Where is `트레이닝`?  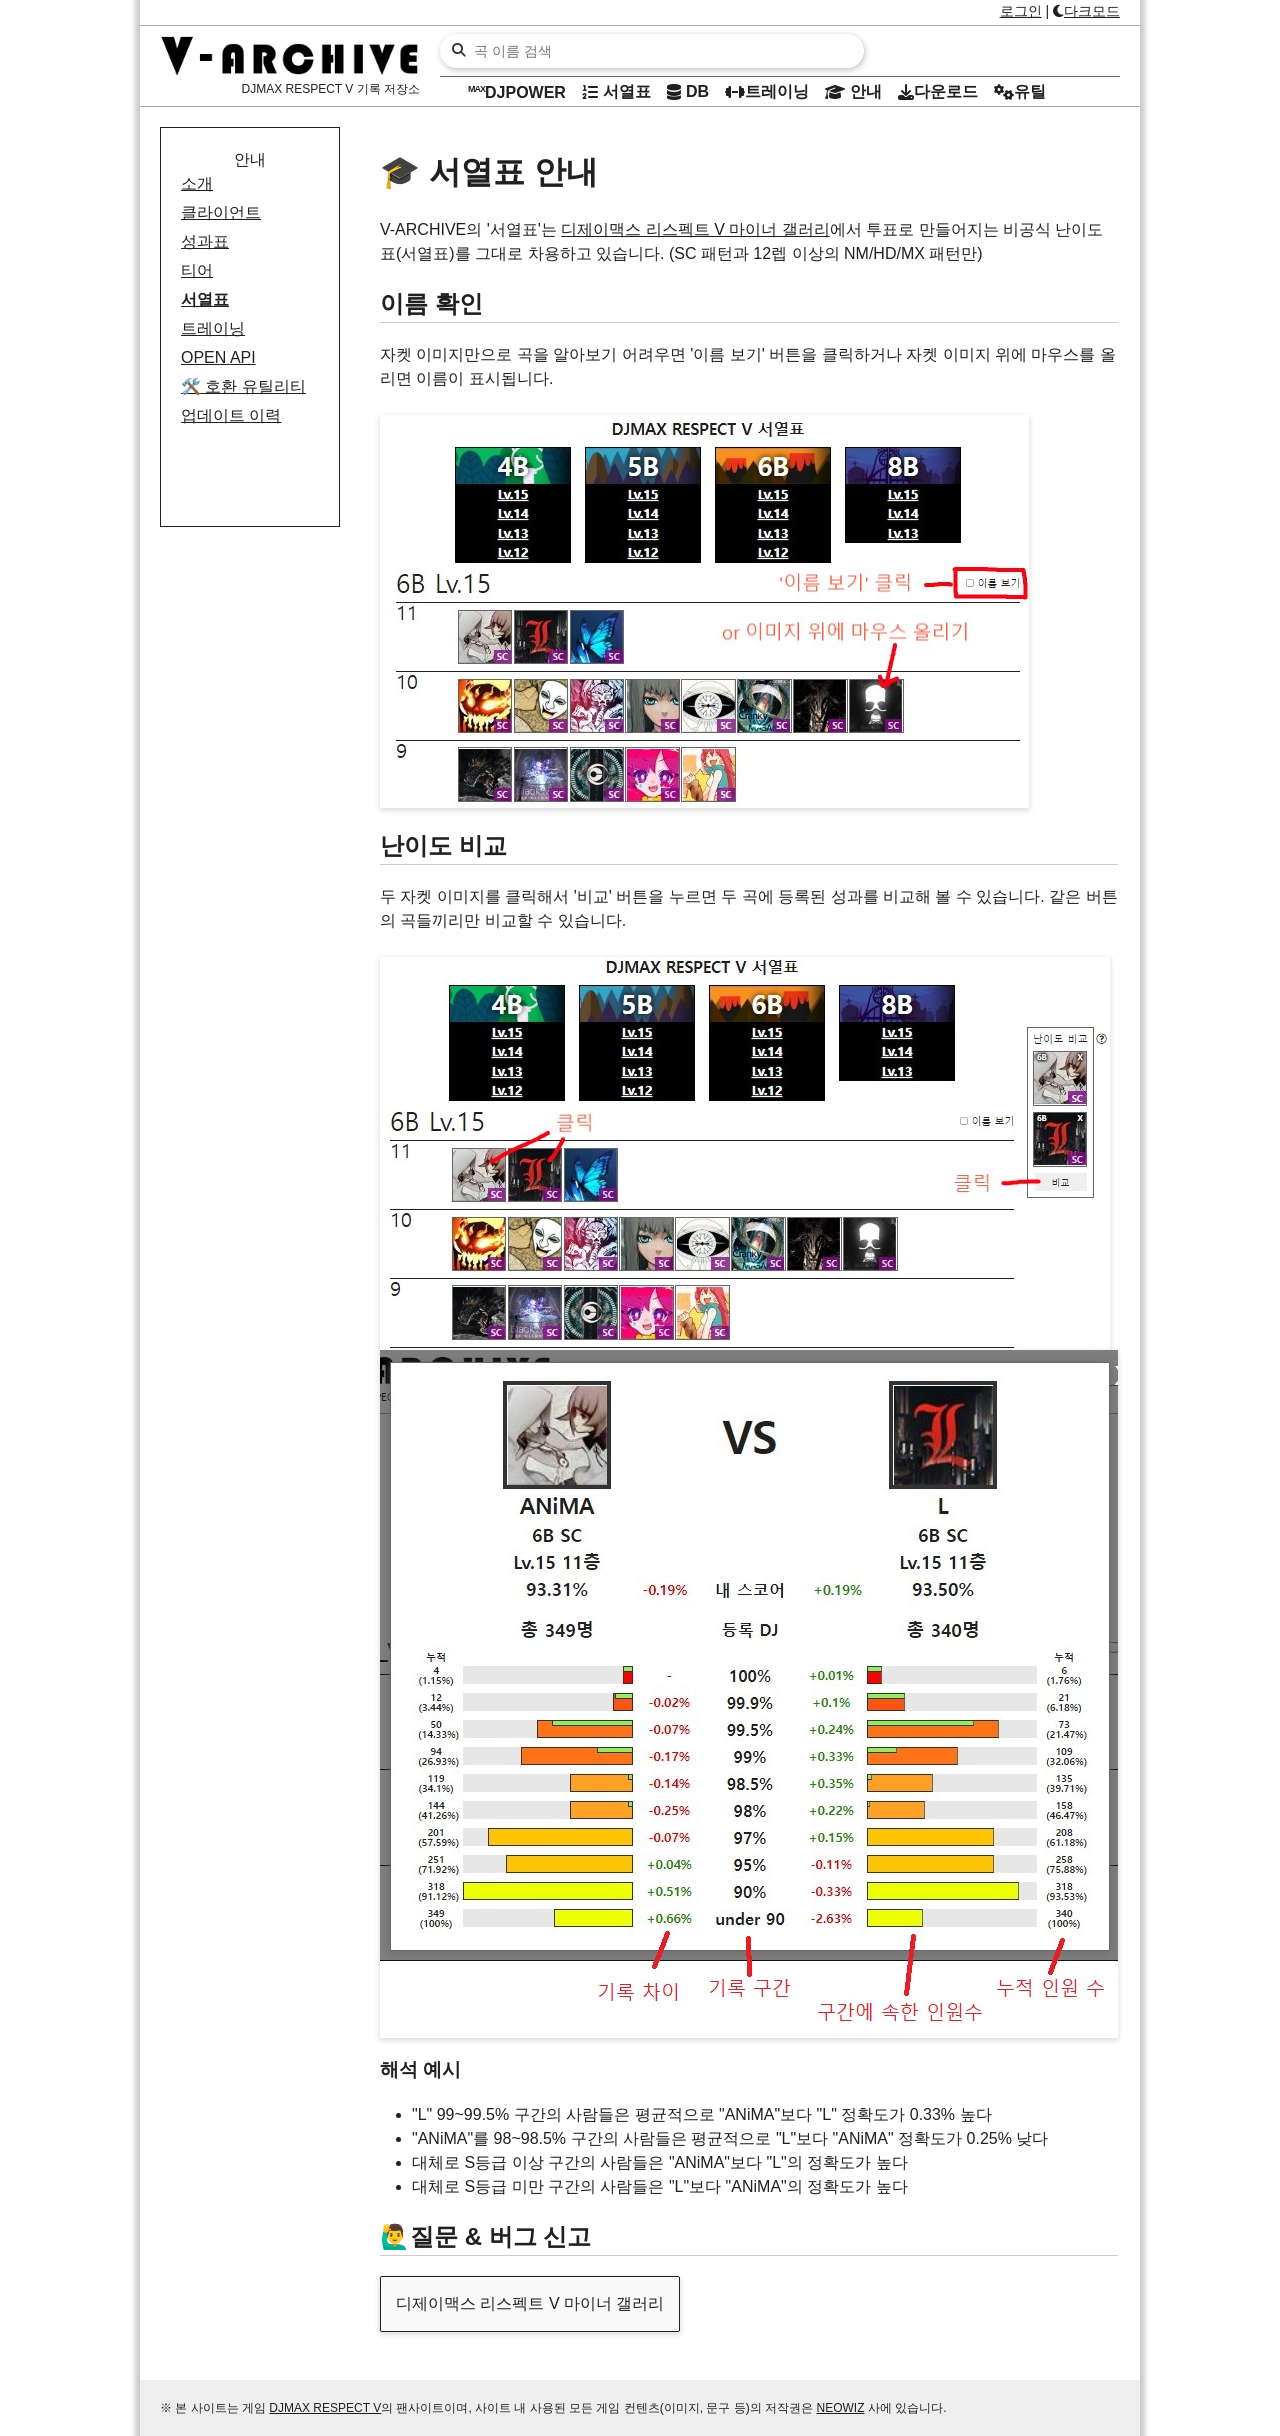
트레이닝 is located at coordinates (213, 328).